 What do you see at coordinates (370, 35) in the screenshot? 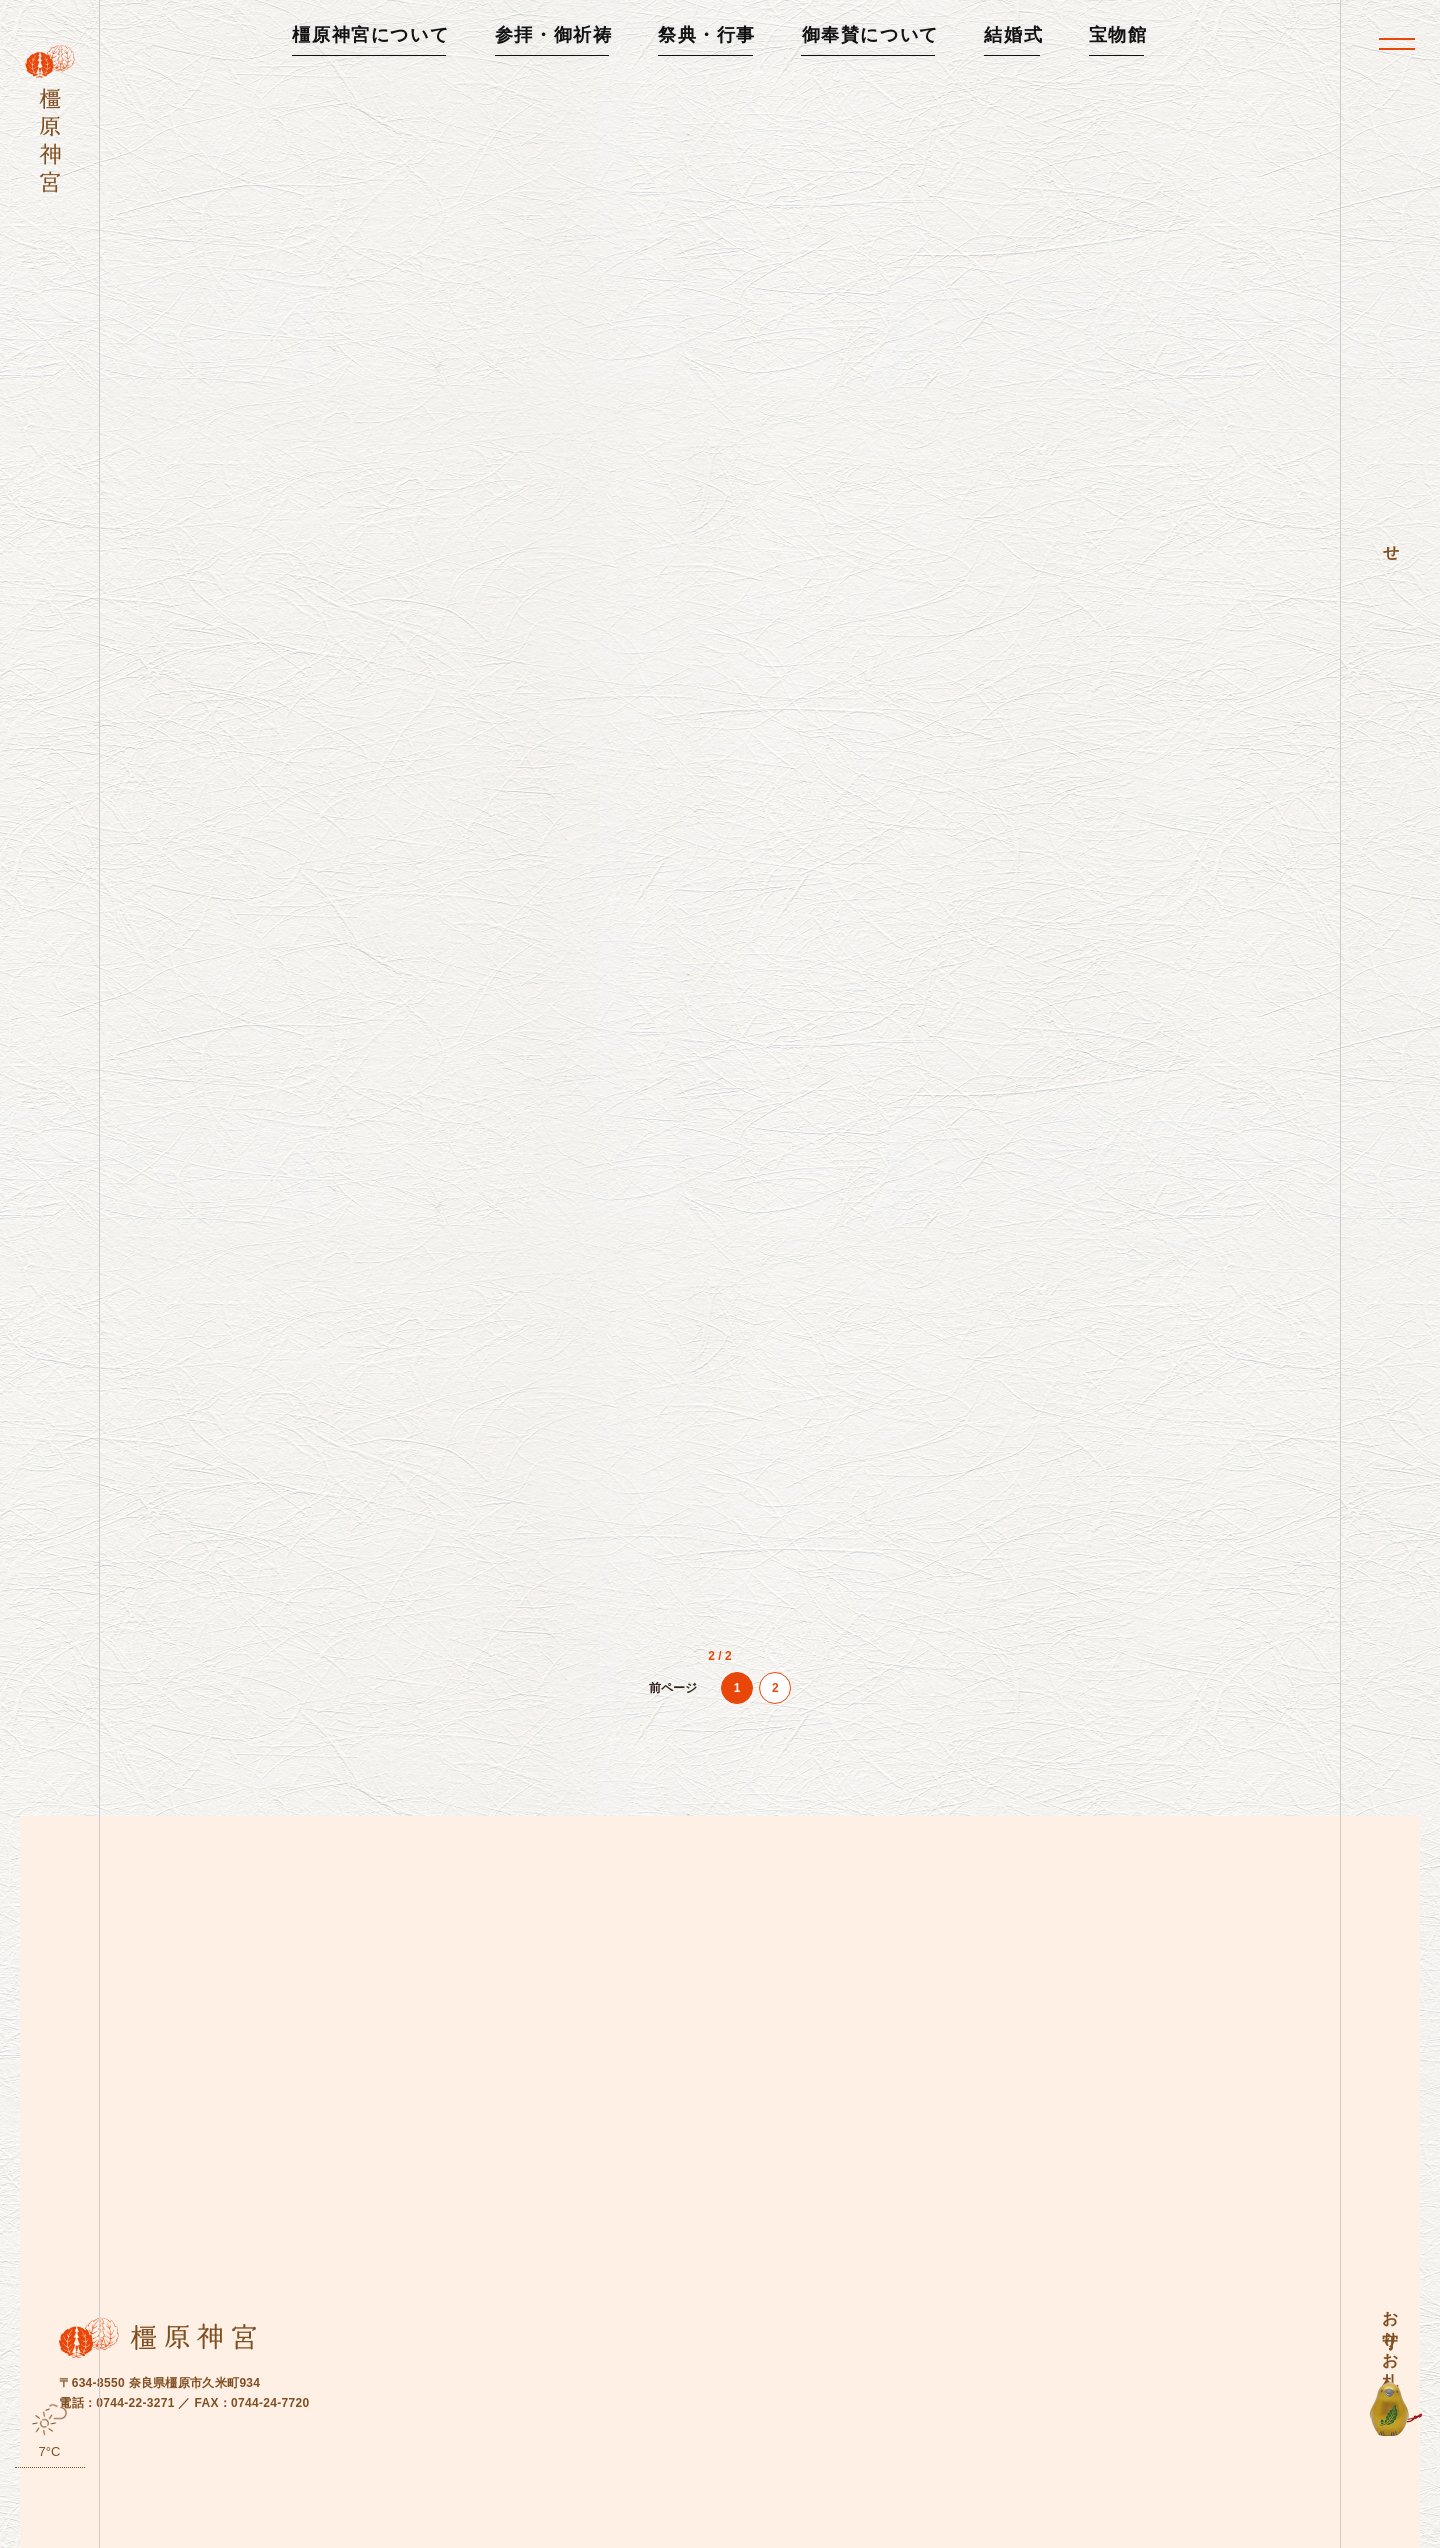
I see `橿原神宮について` at bounding box center [370, 35].